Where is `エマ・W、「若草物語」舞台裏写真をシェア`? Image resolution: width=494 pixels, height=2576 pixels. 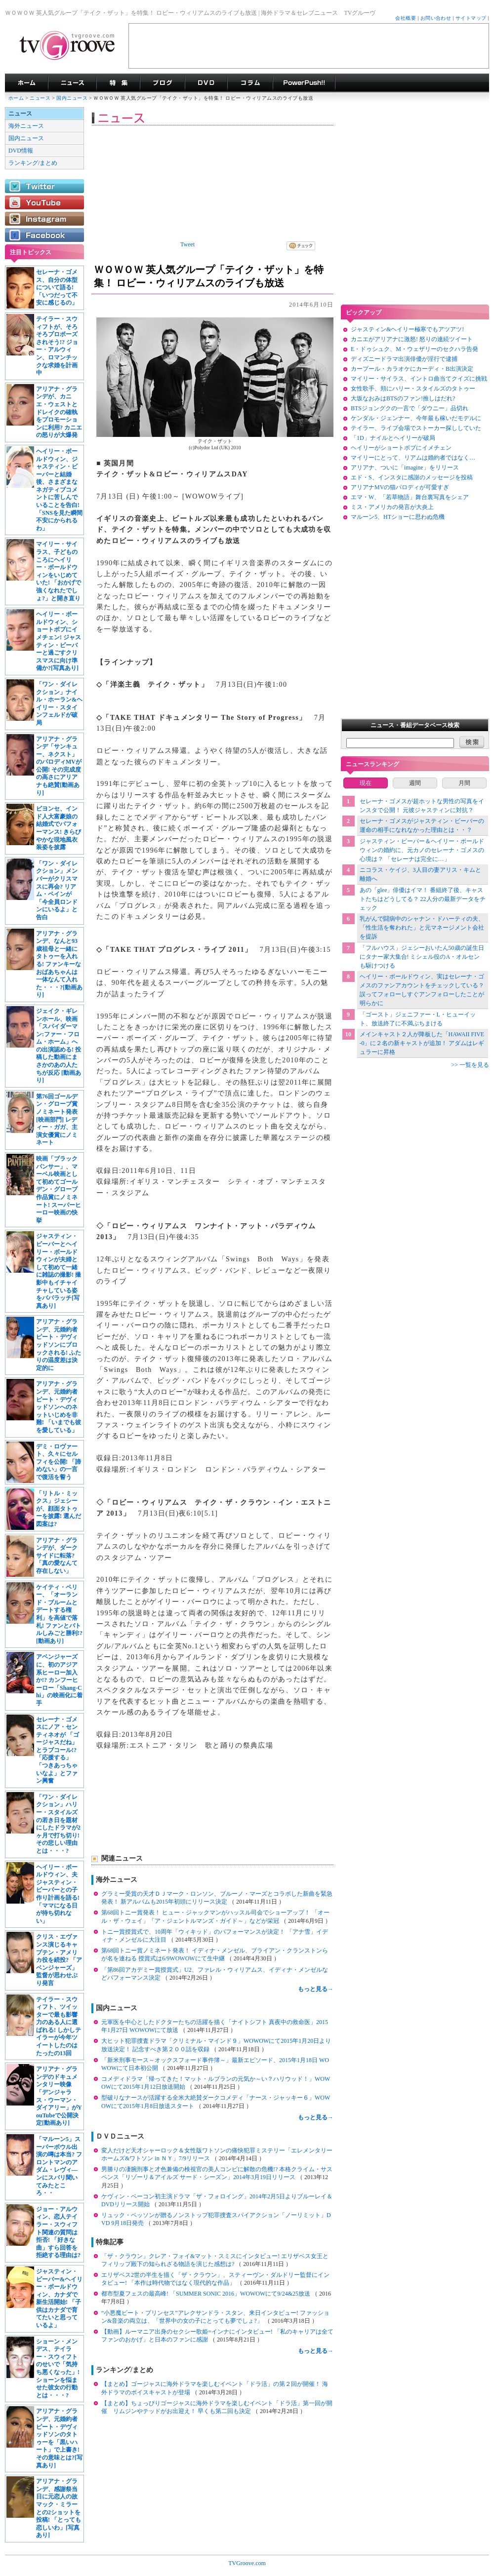
エマ・W、「若草物語」舞台裏写真をシェア is located at coordinates (410, 497).